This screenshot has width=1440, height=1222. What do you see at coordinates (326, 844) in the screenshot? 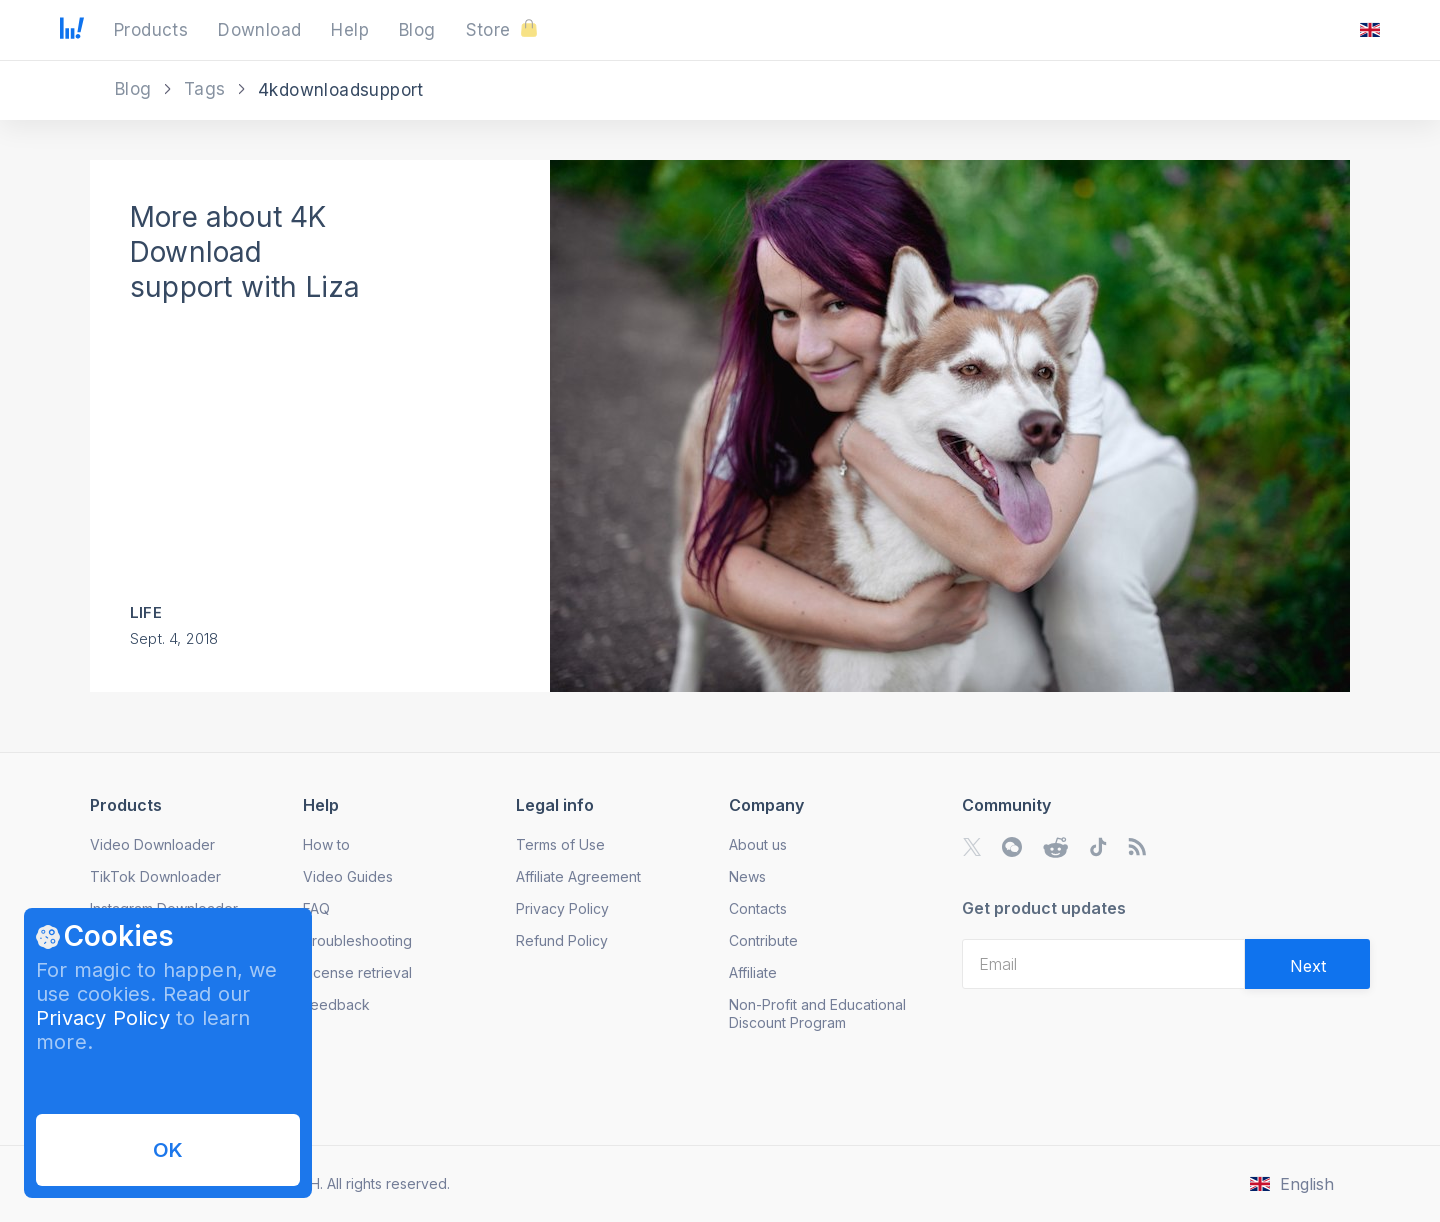
I see `How to` at bounding box center [326, 844].